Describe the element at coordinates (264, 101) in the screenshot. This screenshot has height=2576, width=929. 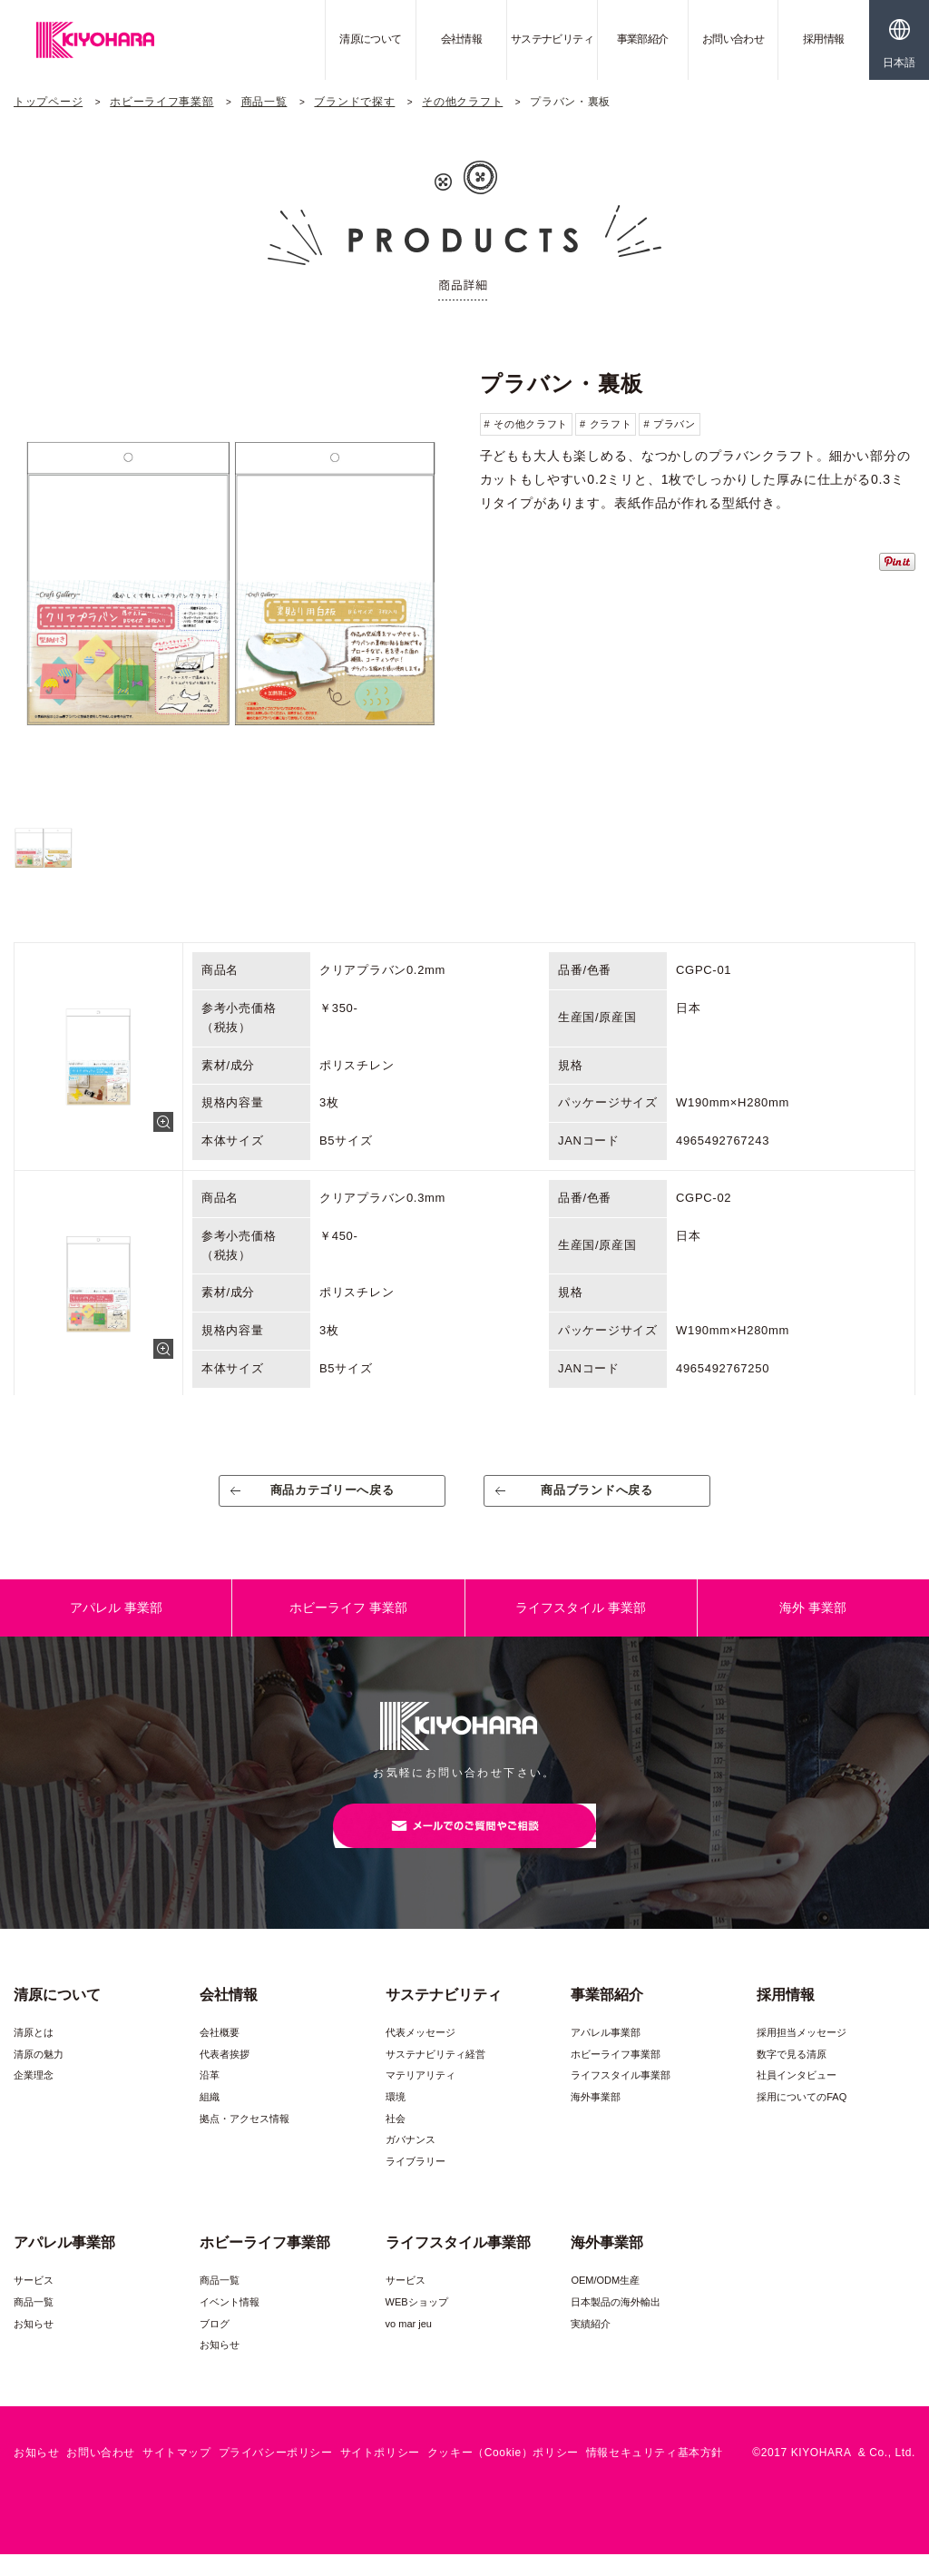
I see `商品一覧` at that location.